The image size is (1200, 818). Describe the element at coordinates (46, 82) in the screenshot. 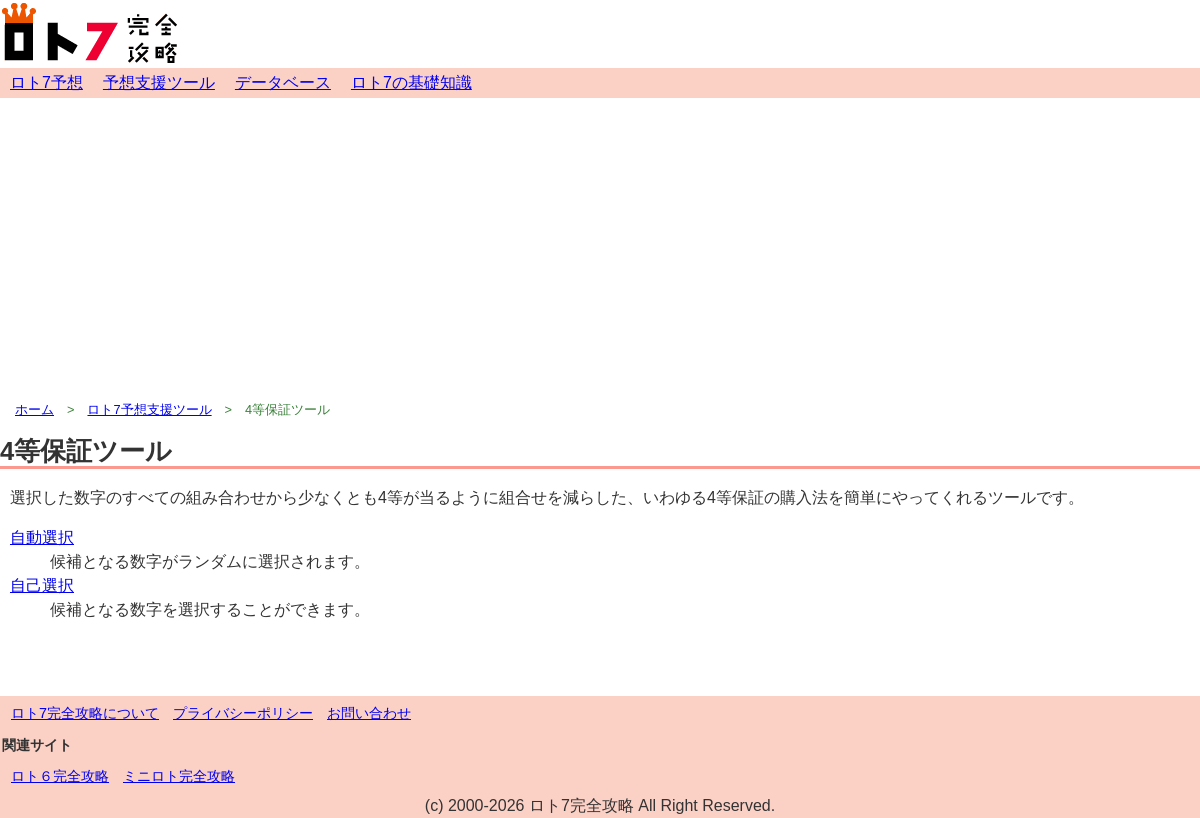

I see `ロト7予想` at that location.